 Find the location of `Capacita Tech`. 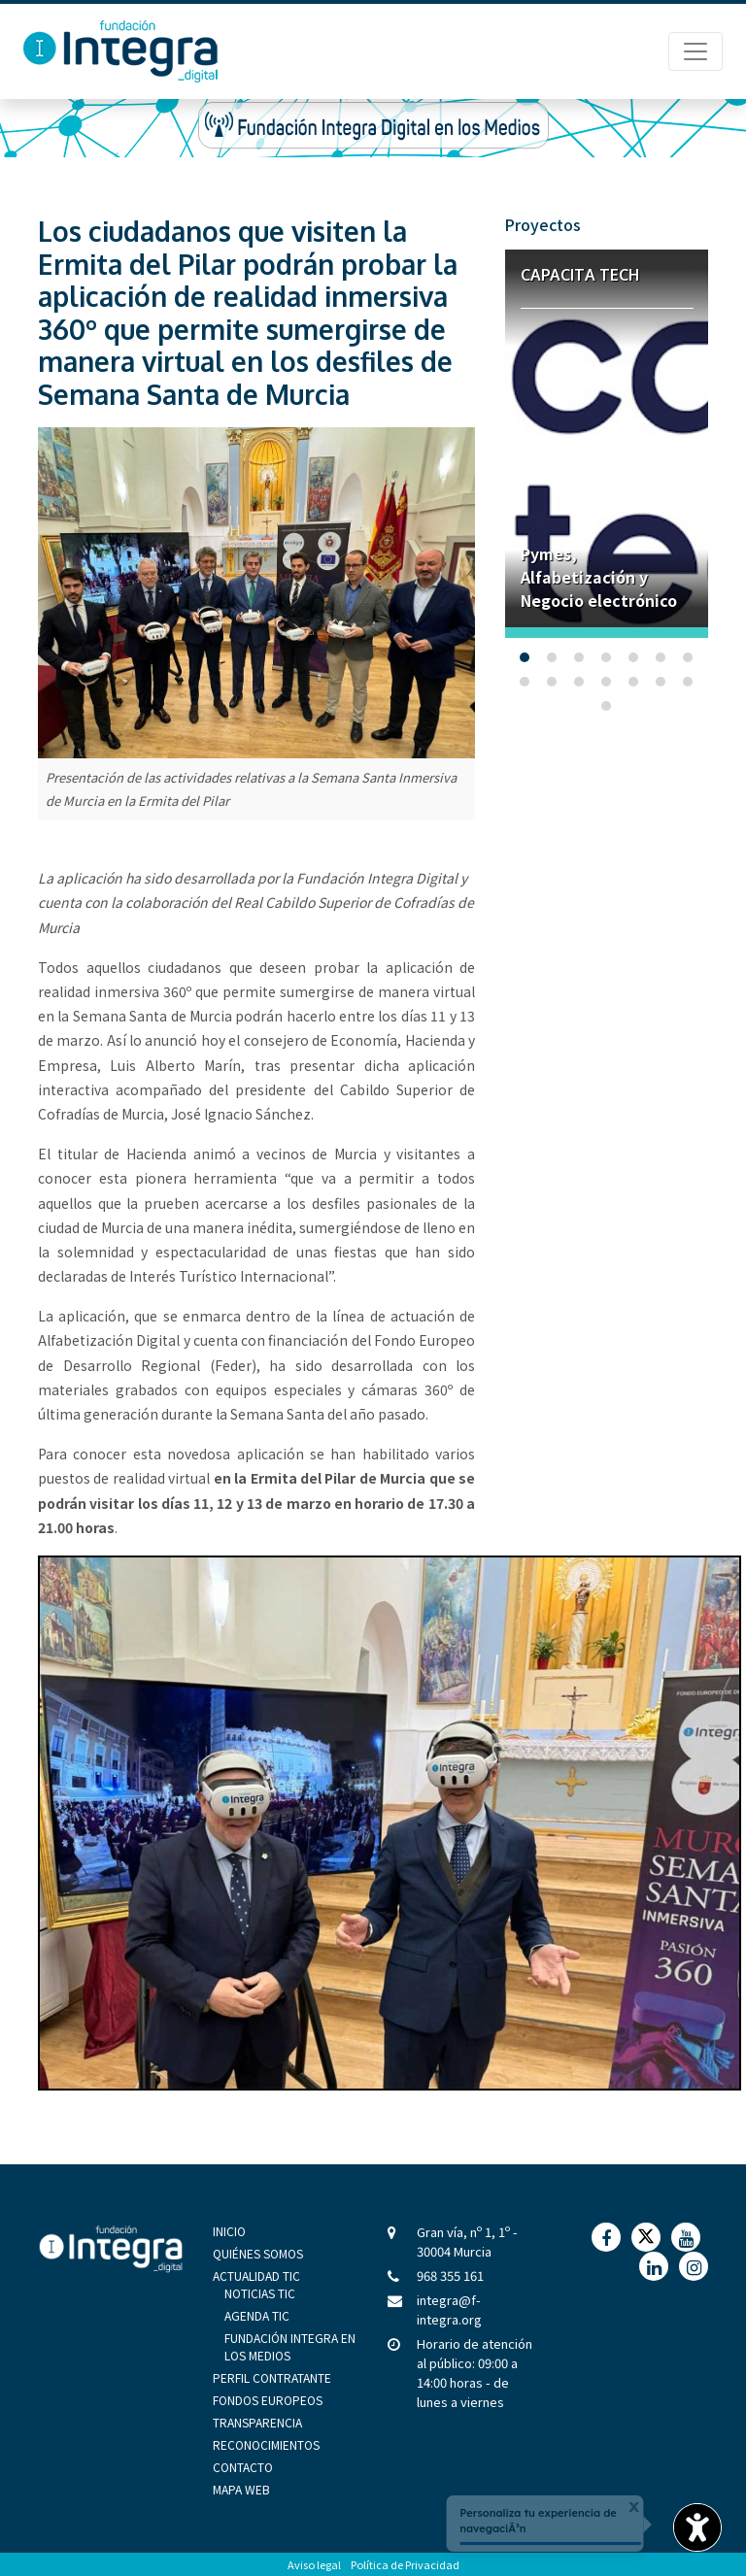

Capacita Tech is located at coordinates (580, 274).